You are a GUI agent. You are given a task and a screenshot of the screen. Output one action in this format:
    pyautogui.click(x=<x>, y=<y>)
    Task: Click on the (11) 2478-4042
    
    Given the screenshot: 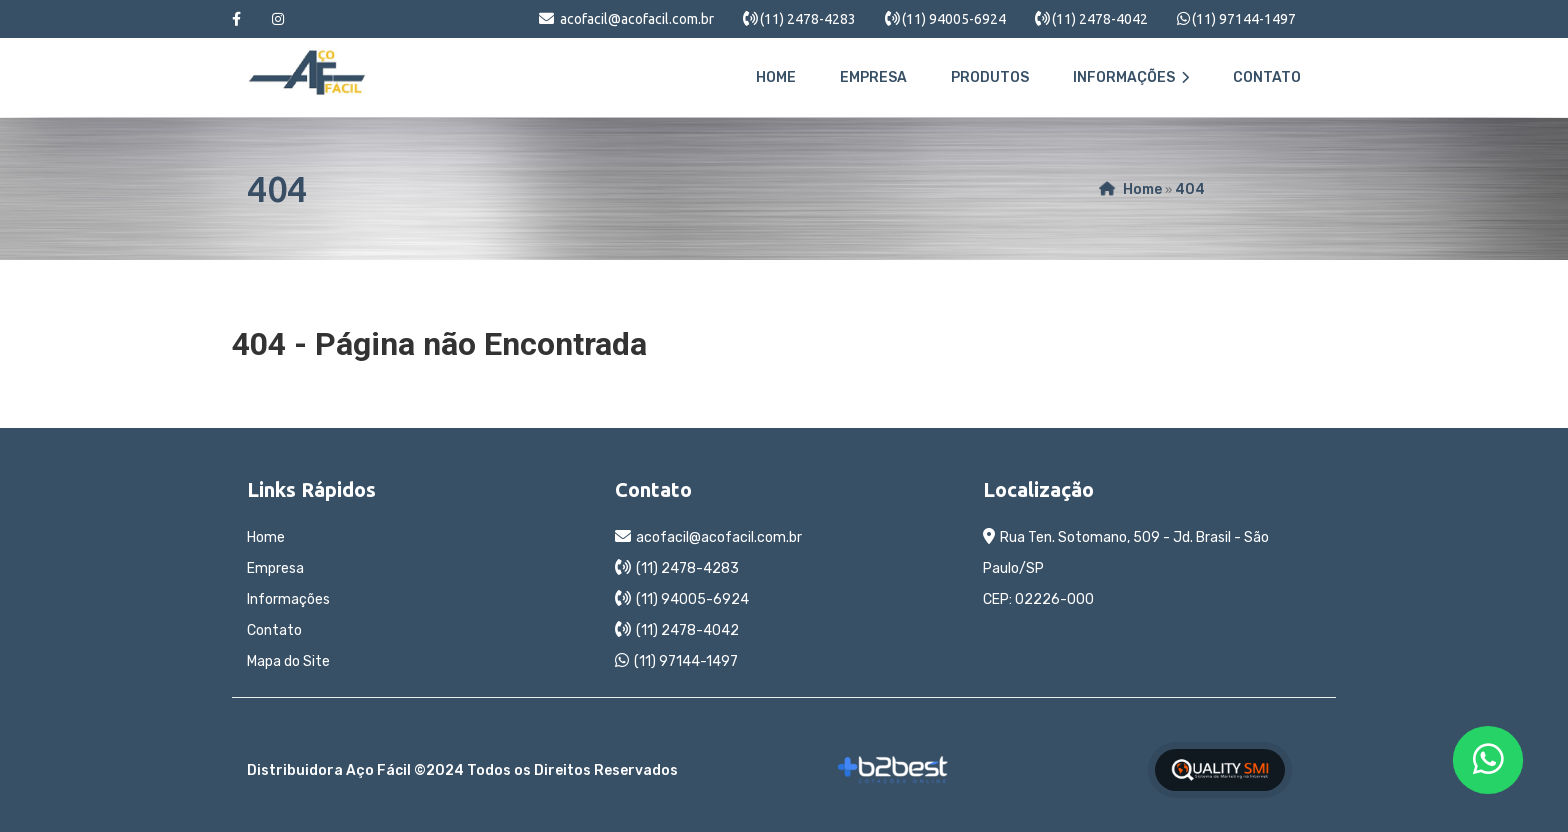 What is the action you would take?
    pyautogui.click(x=1100, y=19)
    